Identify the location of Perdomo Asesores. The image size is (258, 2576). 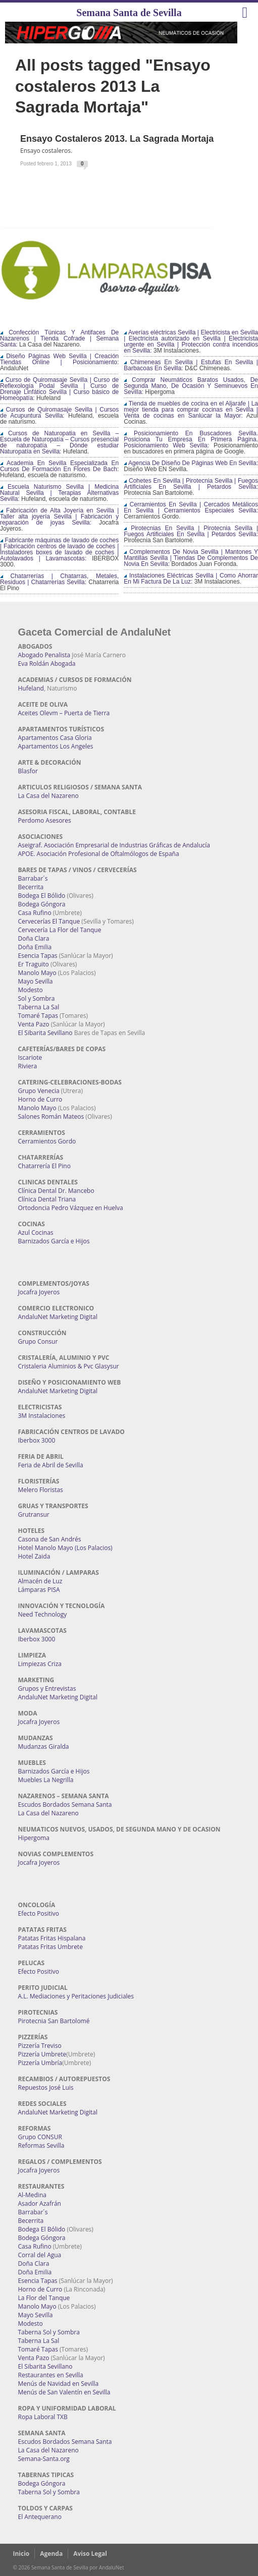
(44, 820).